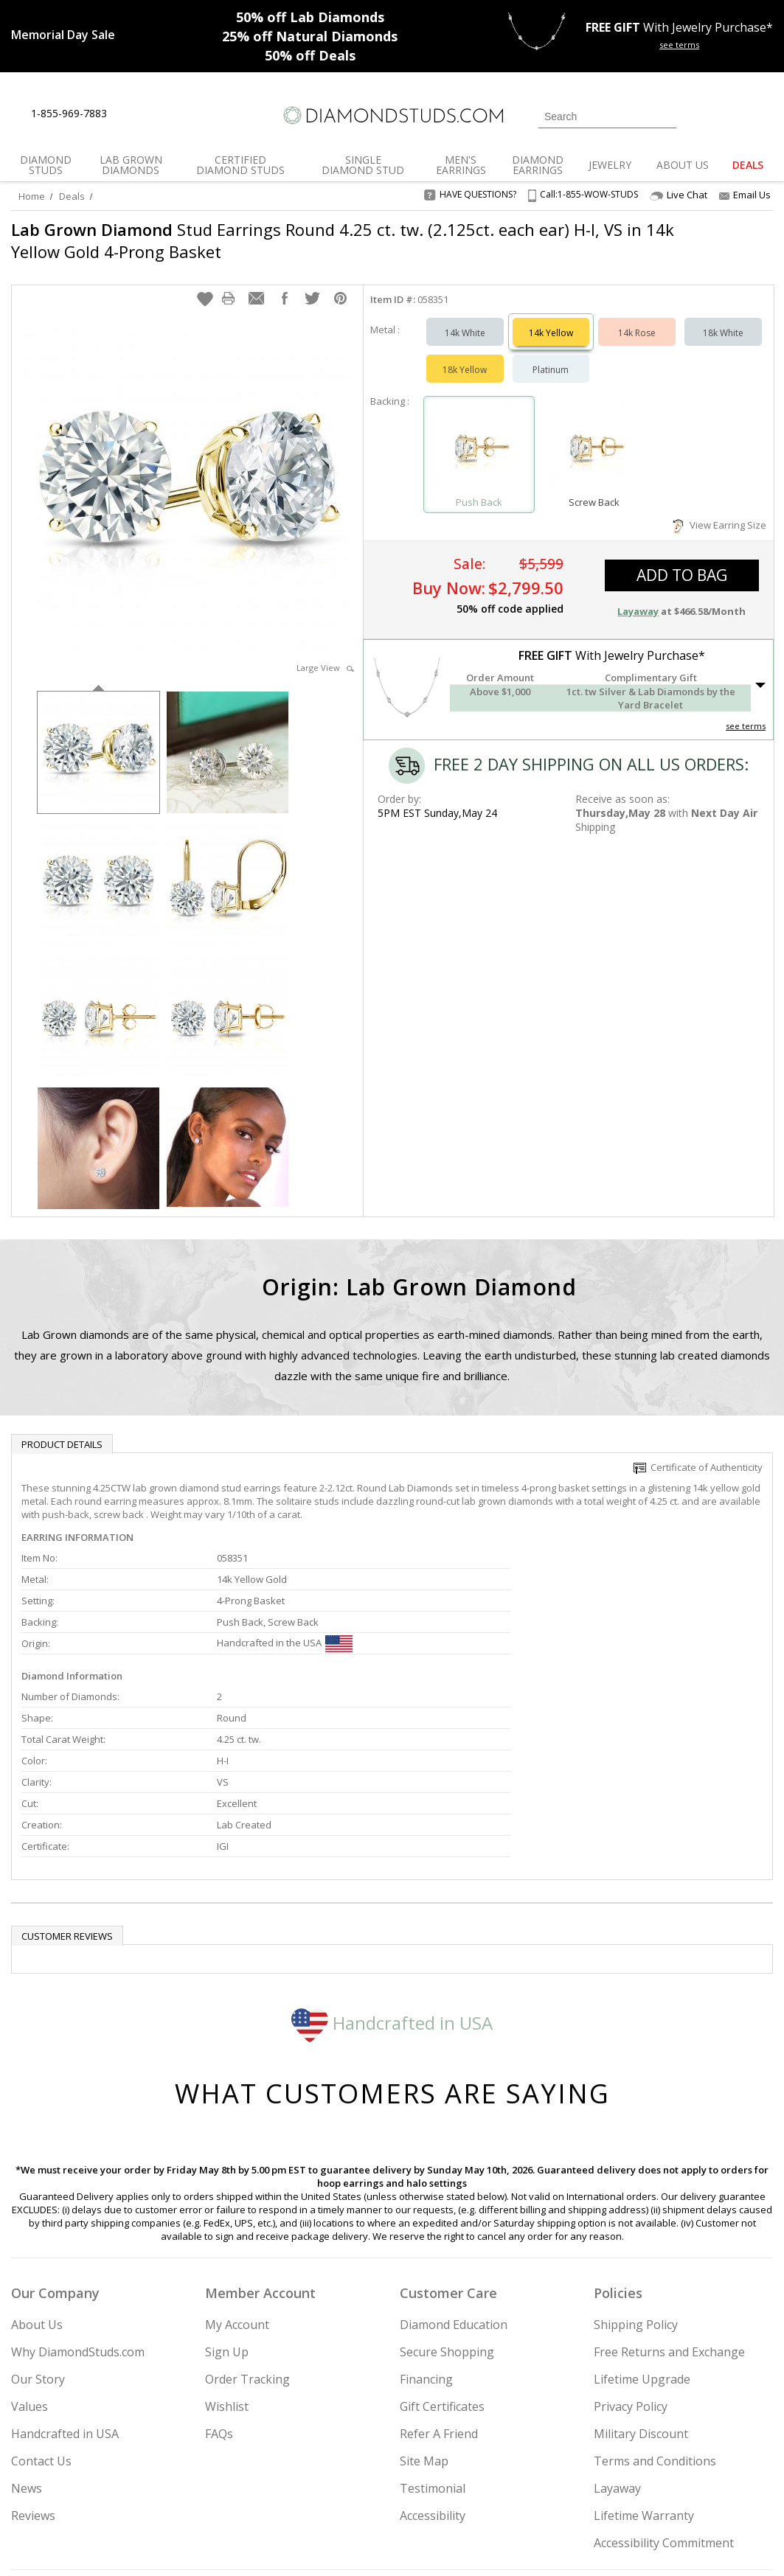 This screenshot has height=2576, width=784. Describe the element at coordinates (593, 433) in the screenshot. I see `[Select Screw Back]` at that location.